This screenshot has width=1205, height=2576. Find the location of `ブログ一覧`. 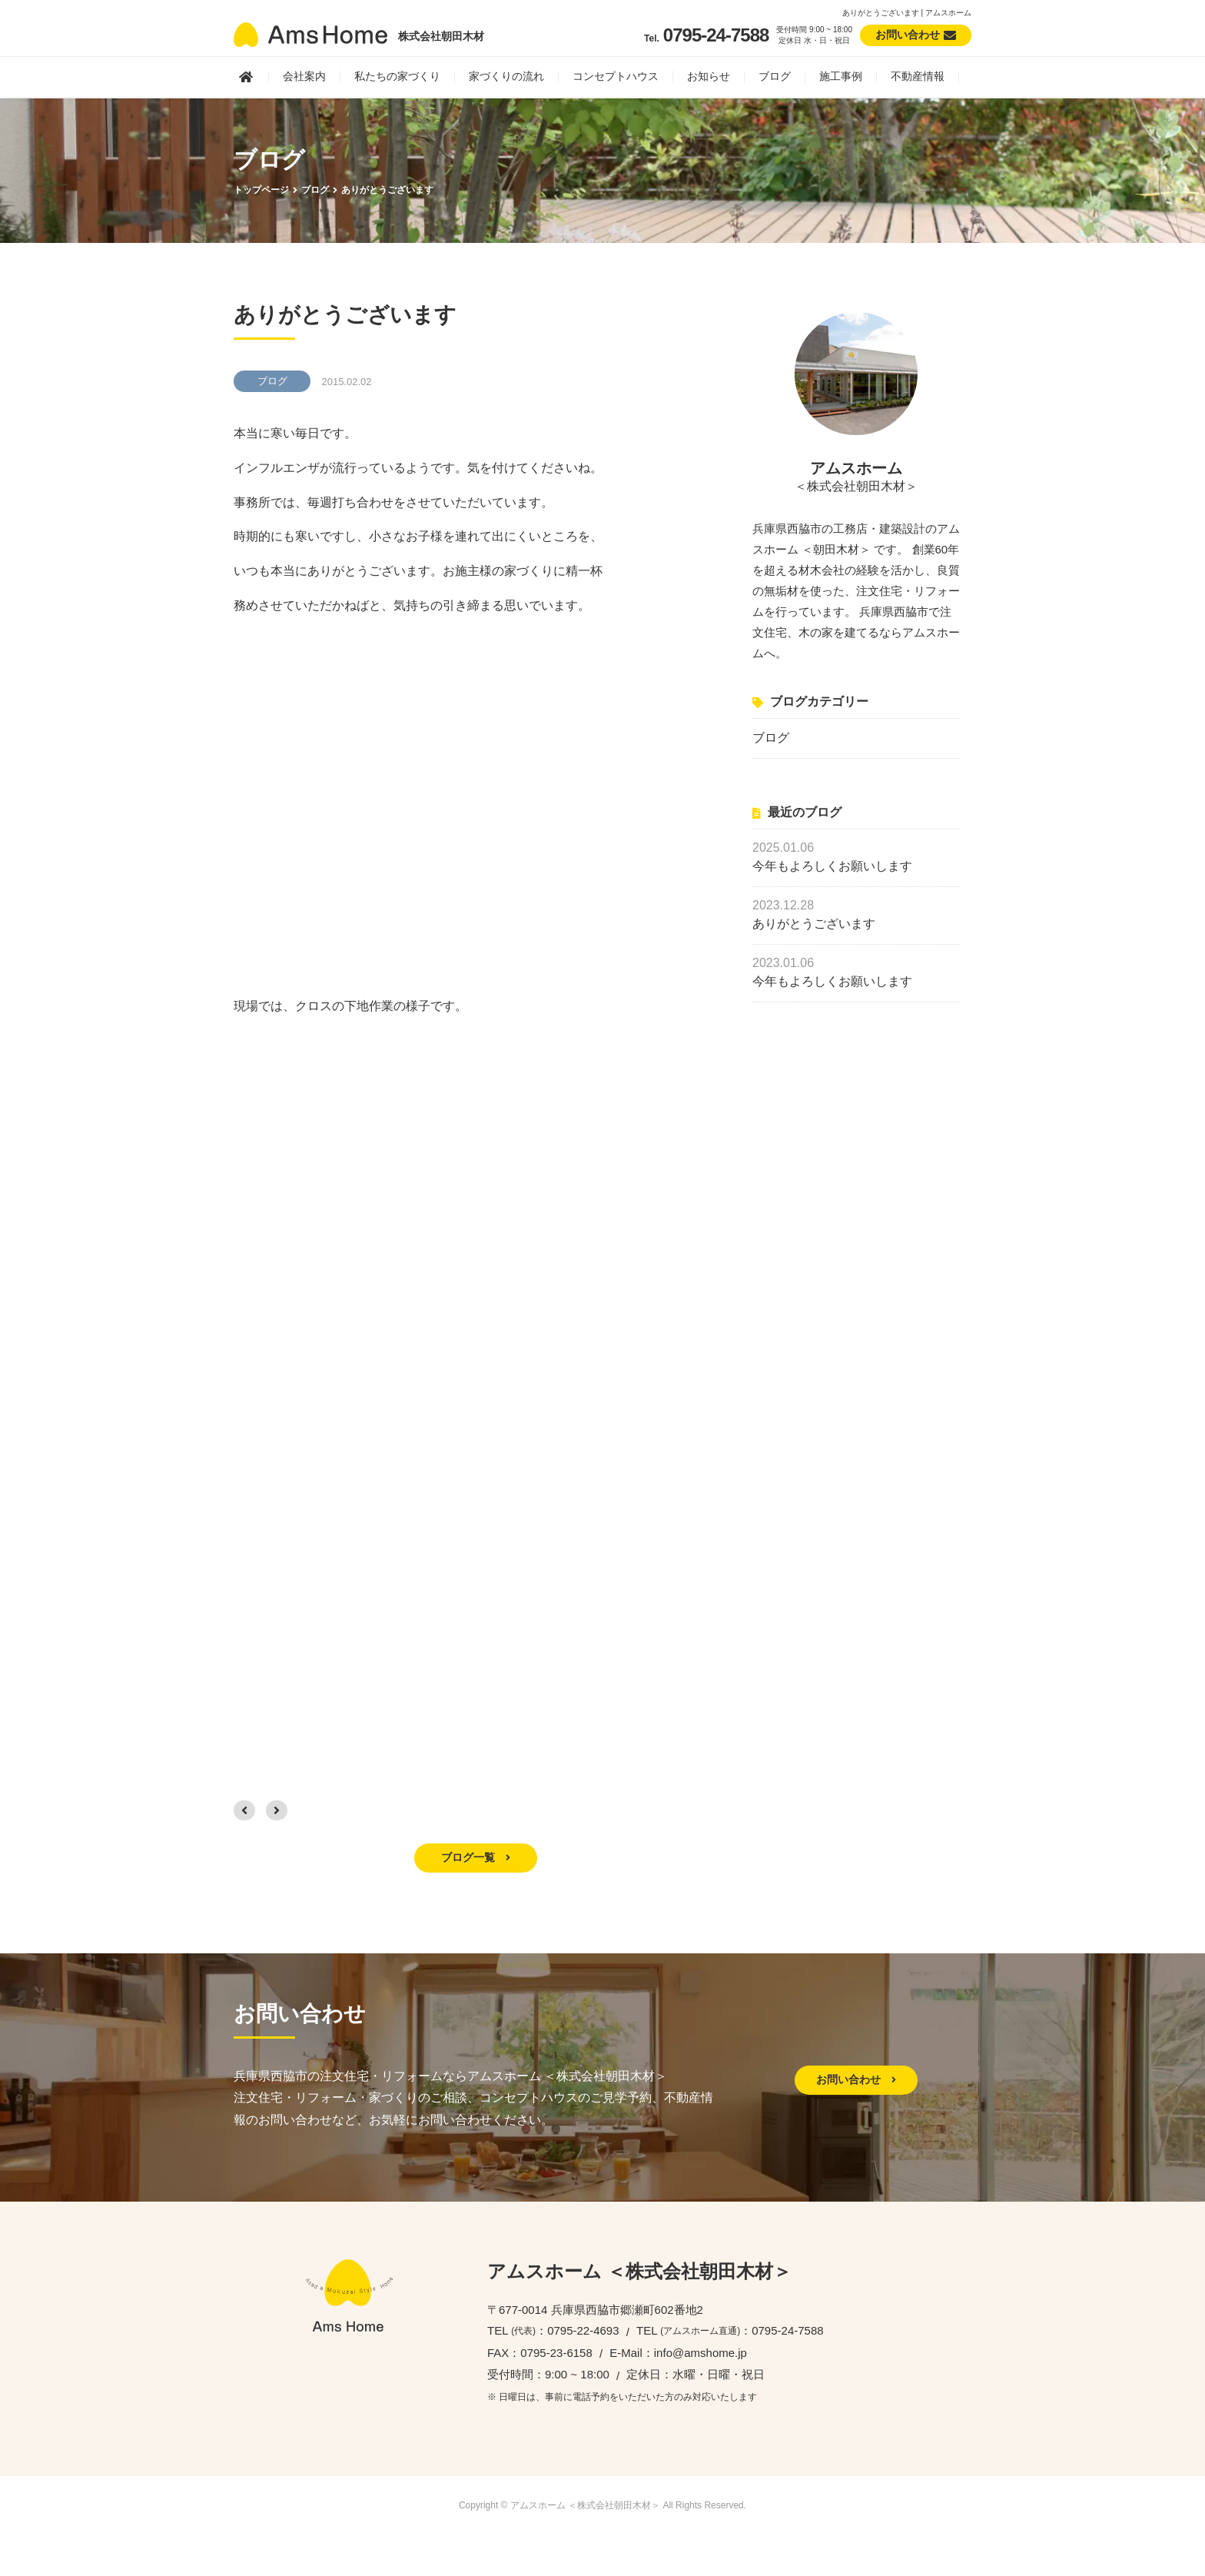

ブログ一覧 is located at coordinates (475, 1857).